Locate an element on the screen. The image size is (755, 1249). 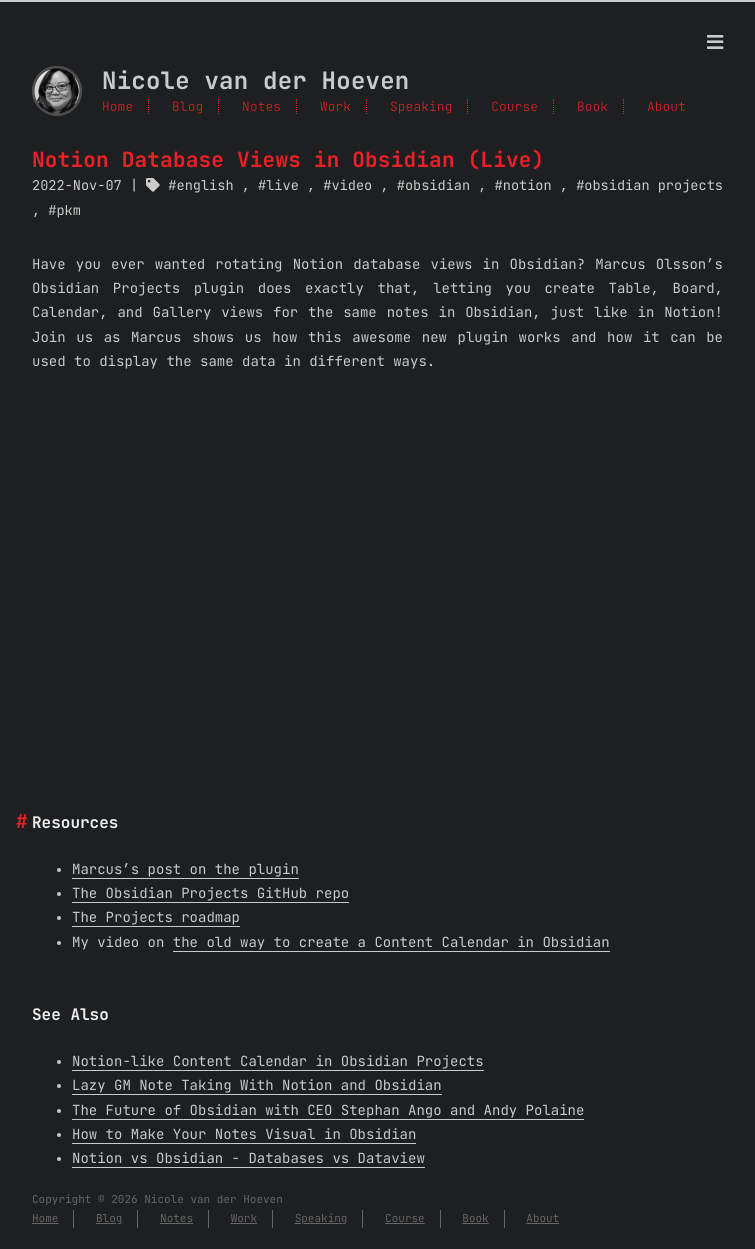
The Obsidian Projects GitHub repo is located at coordinates (210, 894).